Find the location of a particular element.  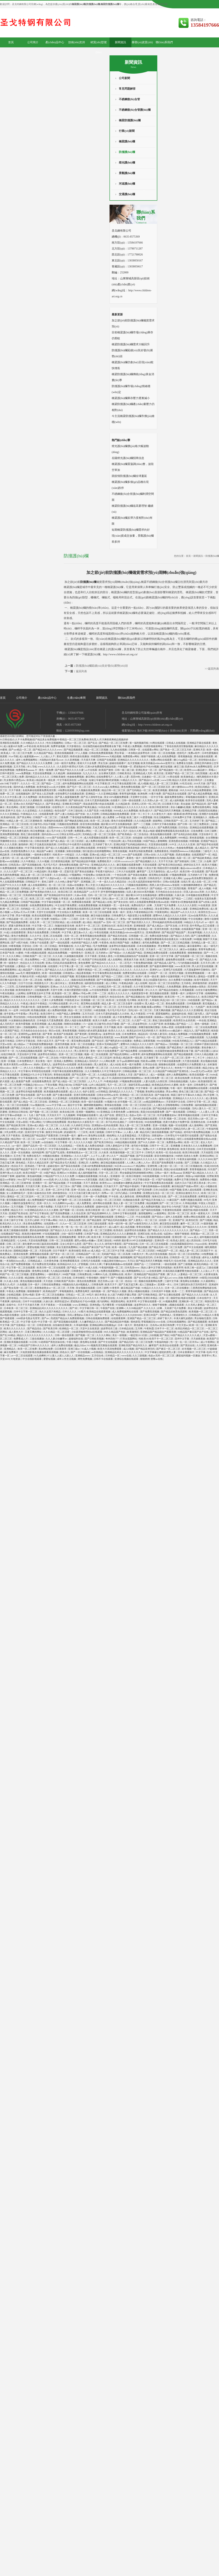

天堂伊人 is located at coordinates (39, 969).